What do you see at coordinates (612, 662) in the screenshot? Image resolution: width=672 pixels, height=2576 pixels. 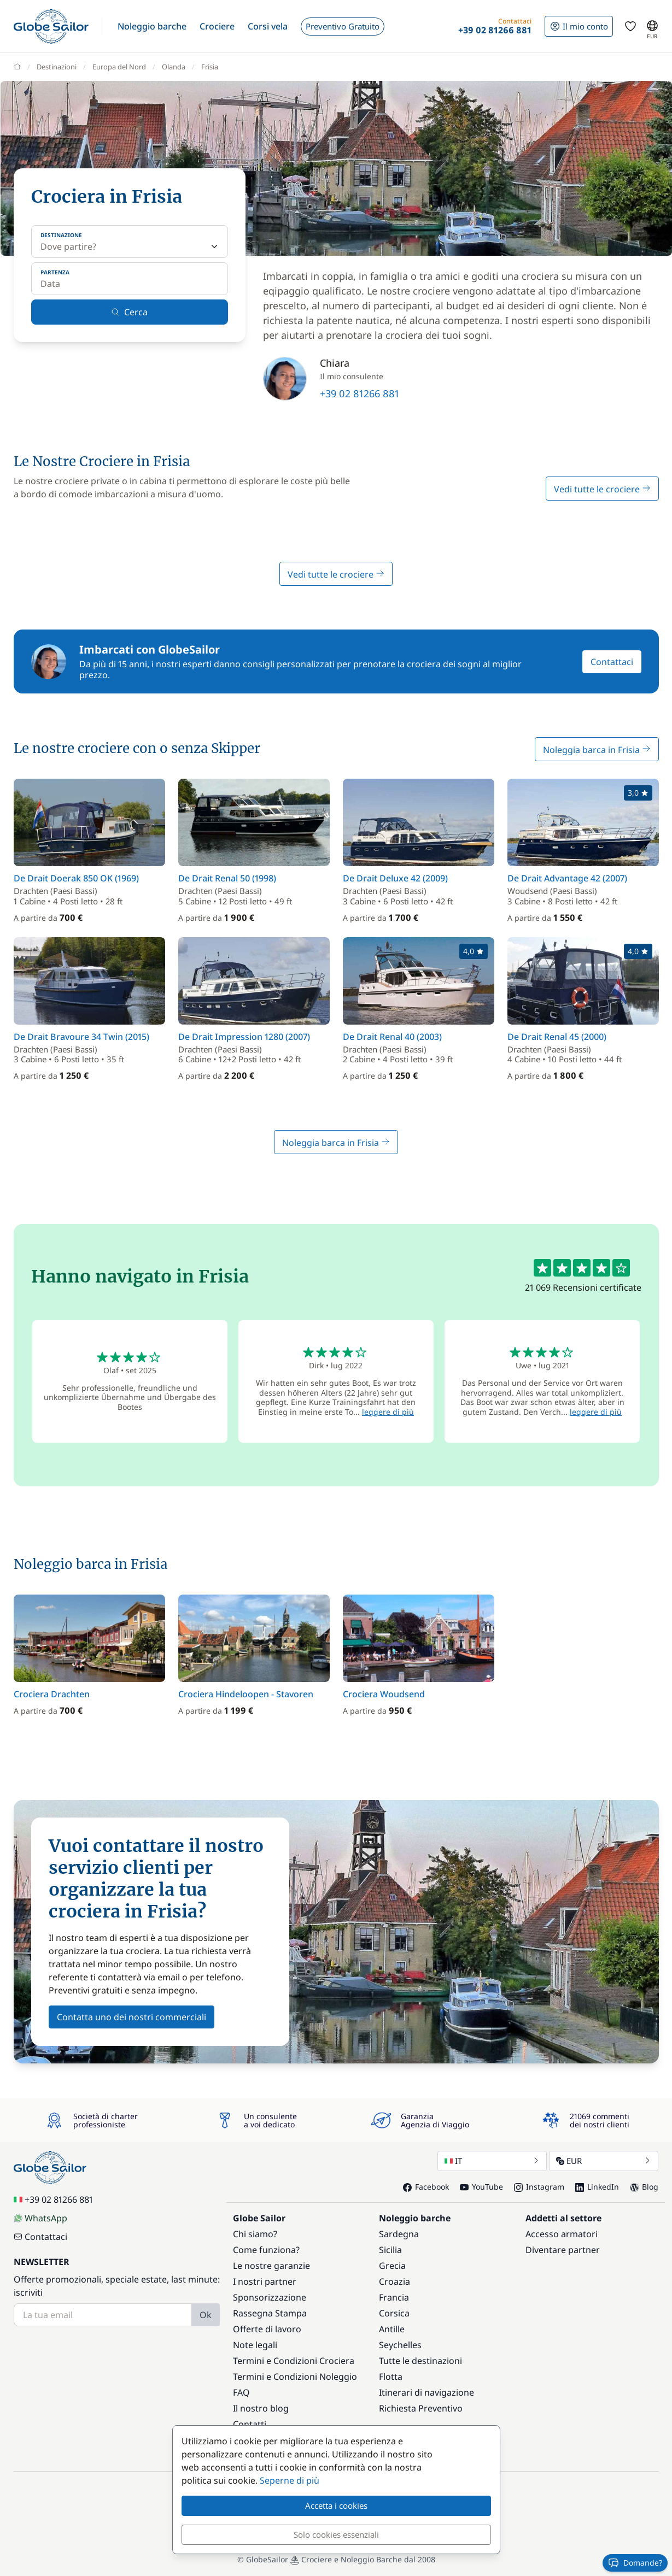 I see `Contattaci` at bounding box center [612, 662].